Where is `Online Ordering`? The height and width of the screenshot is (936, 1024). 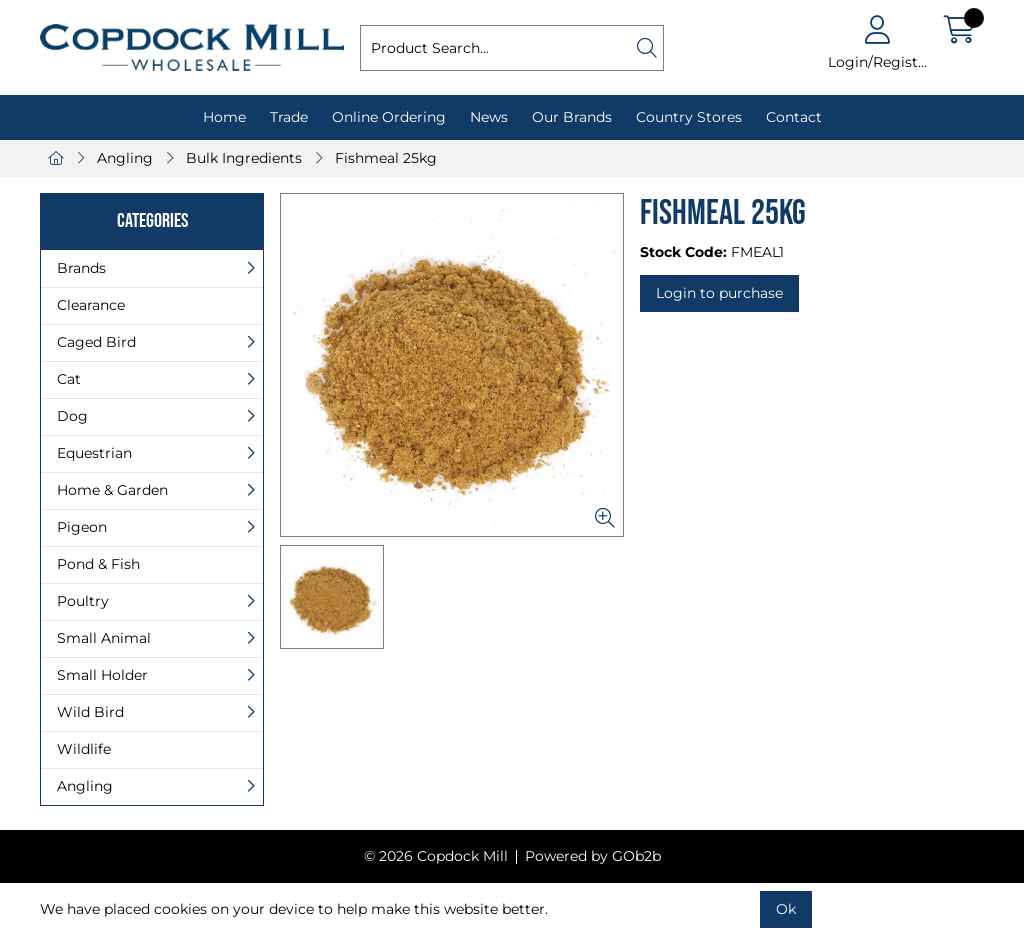 Online Ordering is located at coordinates (389, 117).